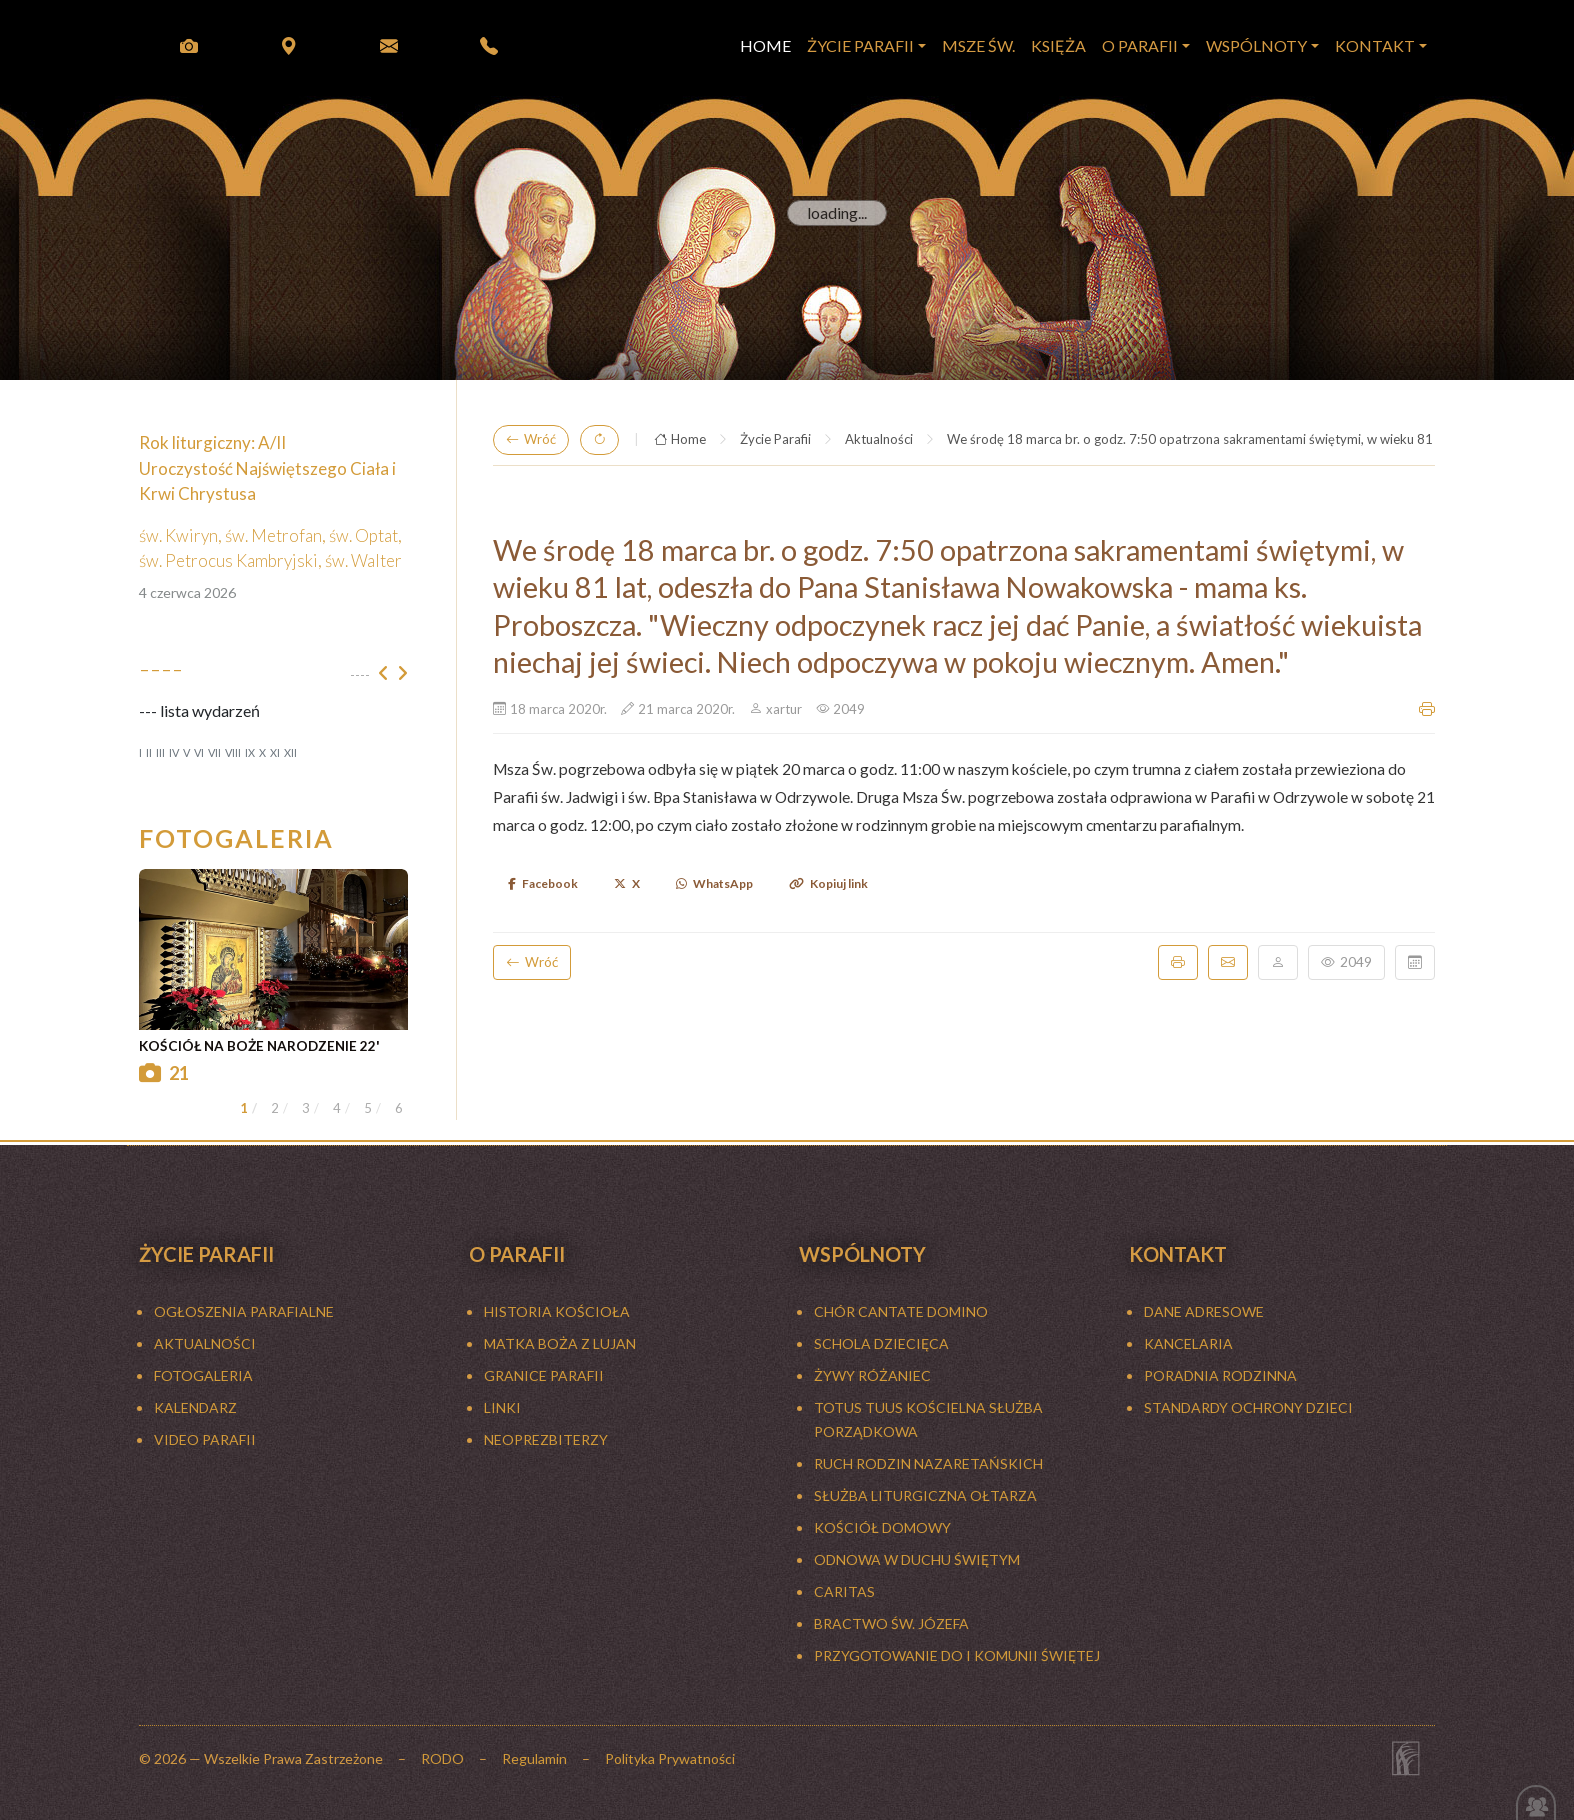 This screenshot has height=1820, width=1574. Describe the element at coordinates (214, 752) in the screenshot. I see `VII` at that location.